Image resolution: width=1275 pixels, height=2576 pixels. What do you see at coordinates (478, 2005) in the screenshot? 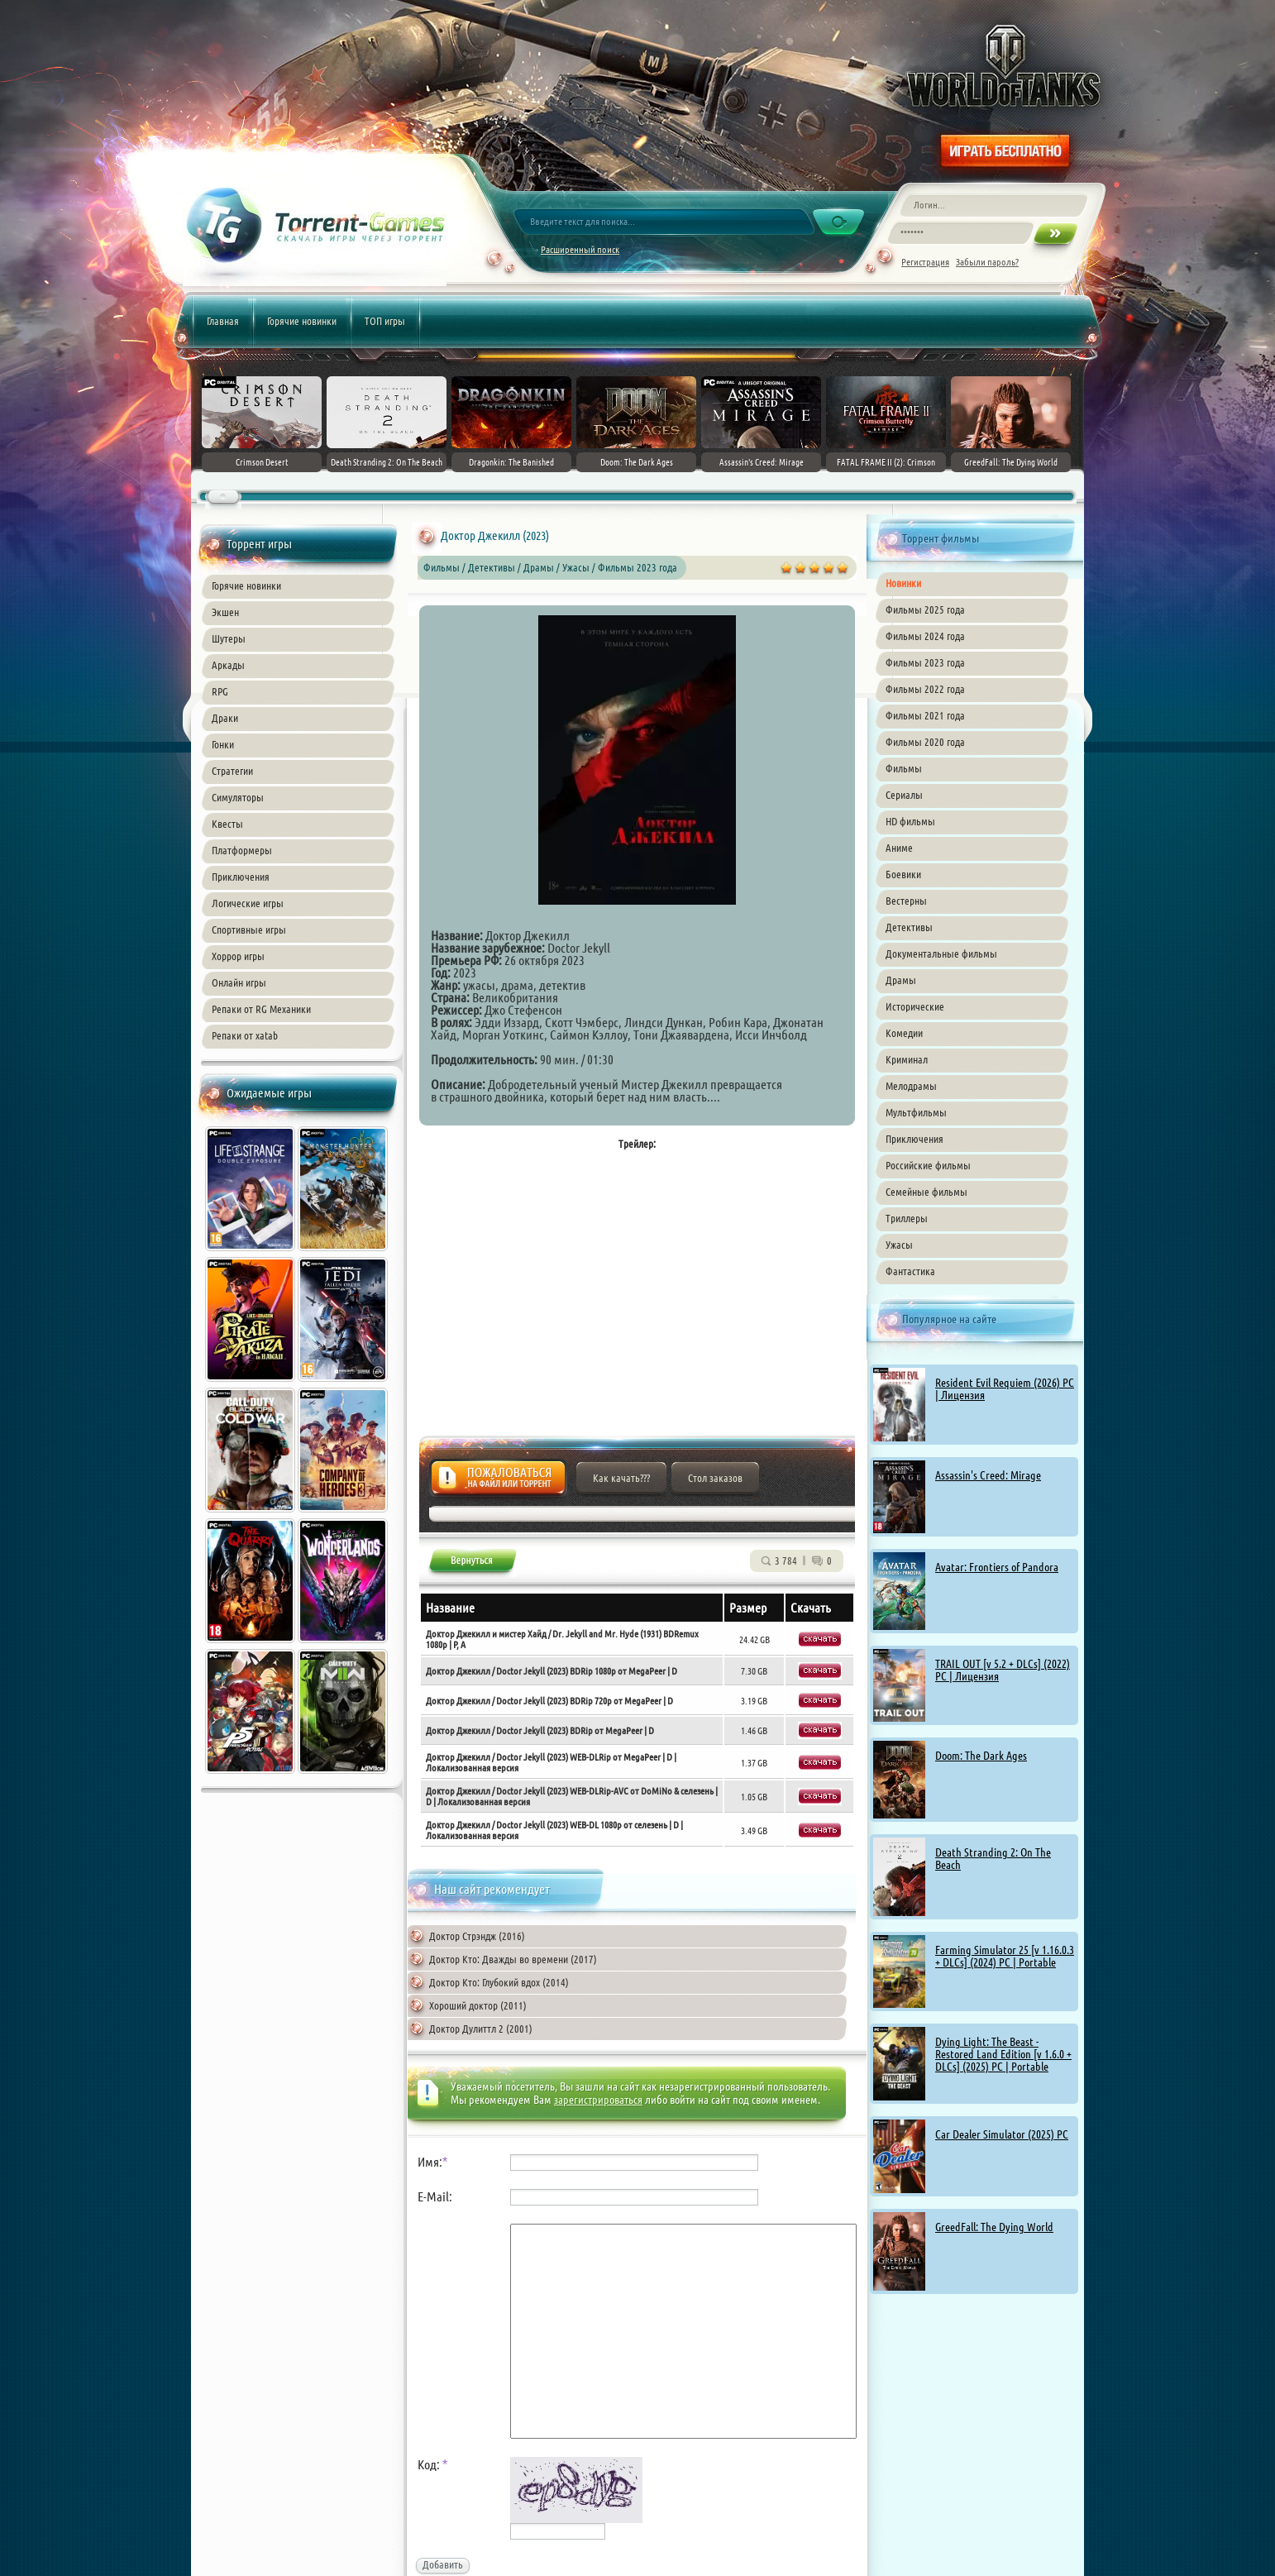
I see `Хороший доктор (2011)` at bounding box center [478, 2005].